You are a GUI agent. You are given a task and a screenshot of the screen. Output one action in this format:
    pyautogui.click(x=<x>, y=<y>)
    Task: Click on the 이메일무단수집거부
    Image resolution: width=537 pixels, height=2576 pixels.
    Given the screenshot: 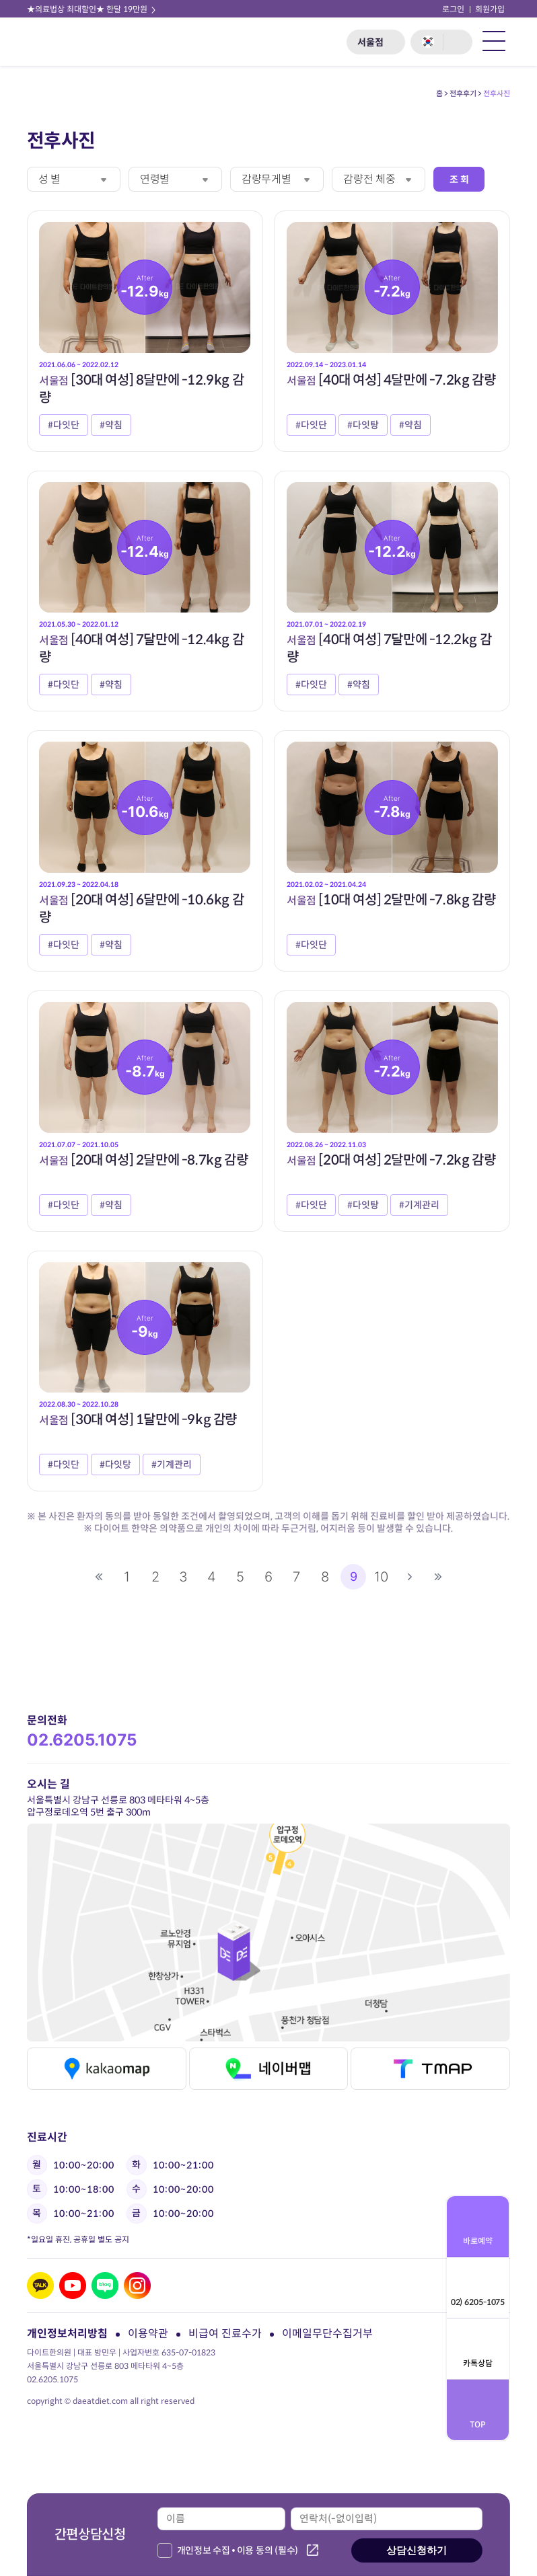 What is the action you would take?
    pyautogui.click(x=327, y=2334)
    